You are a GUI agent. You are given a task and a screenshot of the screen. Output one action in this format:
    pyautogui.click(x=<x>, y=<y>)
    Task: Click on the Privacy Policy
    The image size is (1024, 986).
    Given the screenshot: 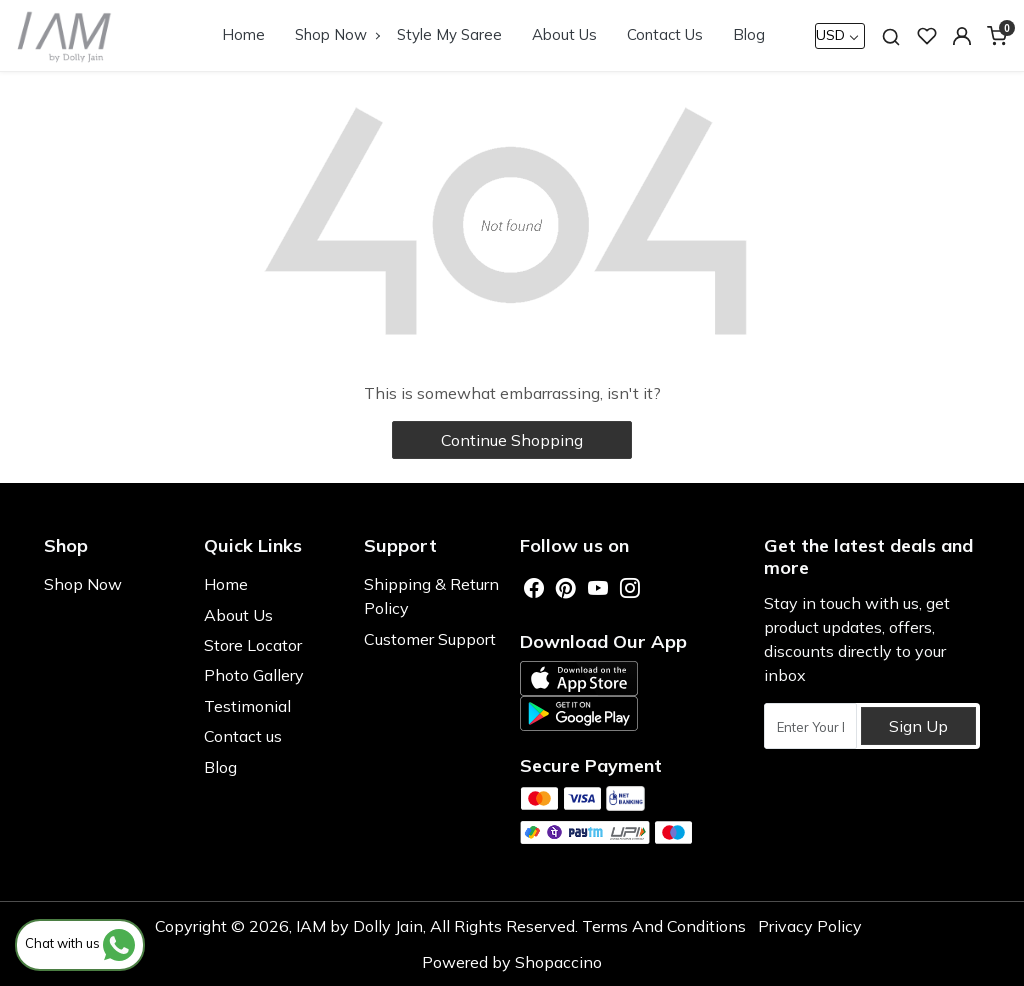 What is the action you would take?
    pyautogui.click(x=810, y=926)
    